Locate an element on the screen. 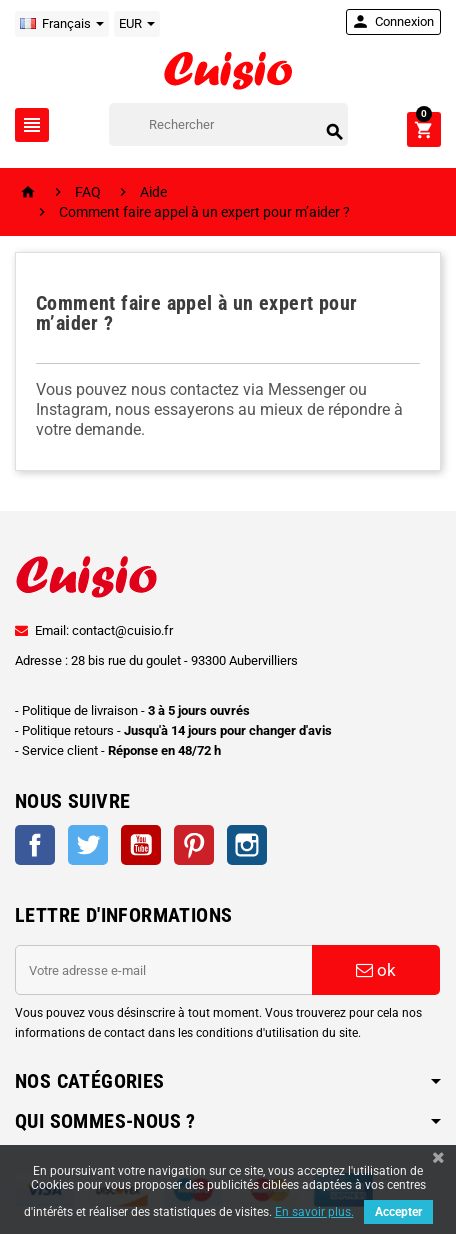 The width and height of the screenshot is (456, 1234). [Sélecteur de langue] is located at coordinates (62, 24).